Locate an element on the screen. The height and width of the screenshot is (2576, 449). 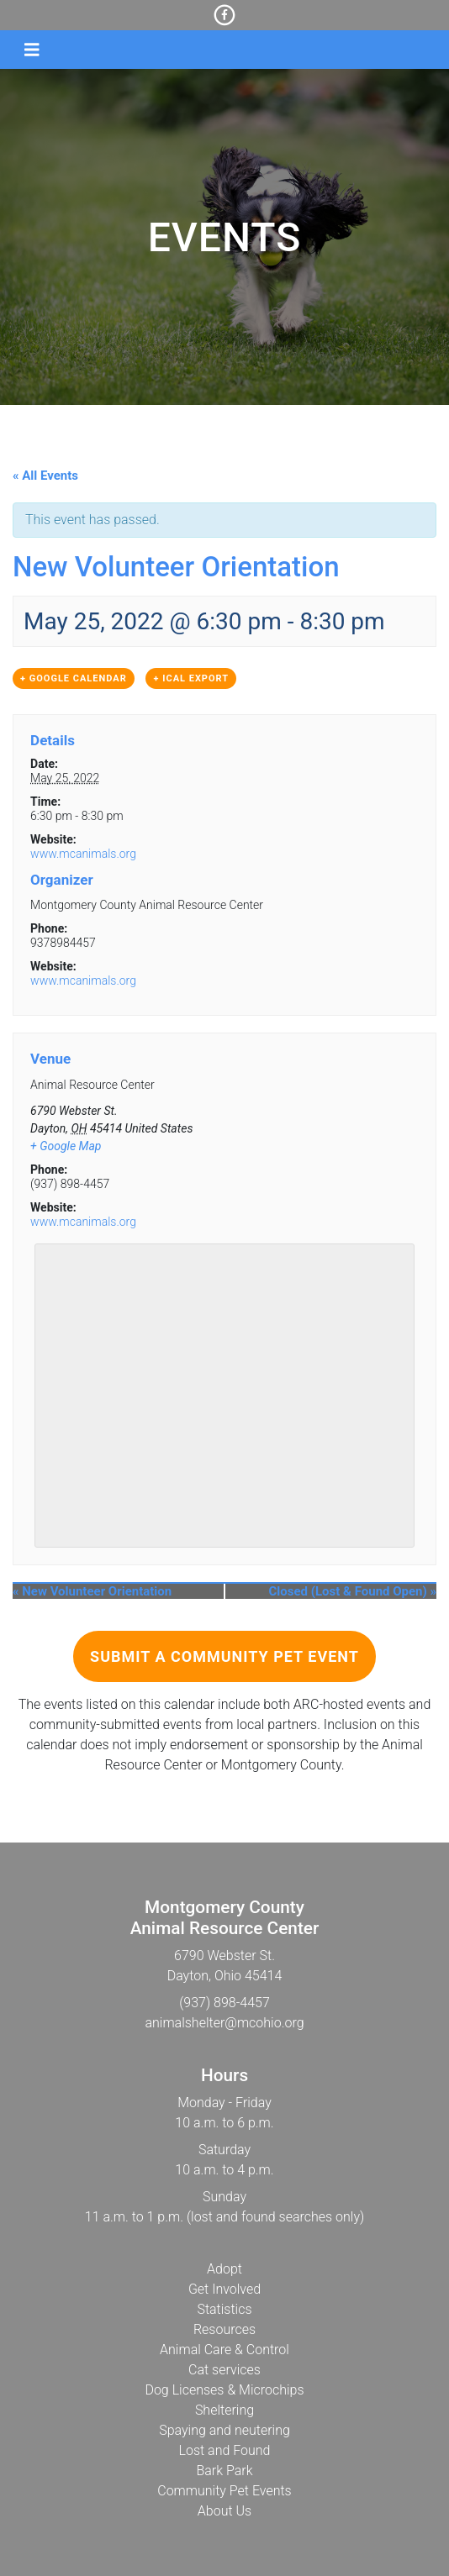
Animal Care & Control is located at coordinates (224, 2350).